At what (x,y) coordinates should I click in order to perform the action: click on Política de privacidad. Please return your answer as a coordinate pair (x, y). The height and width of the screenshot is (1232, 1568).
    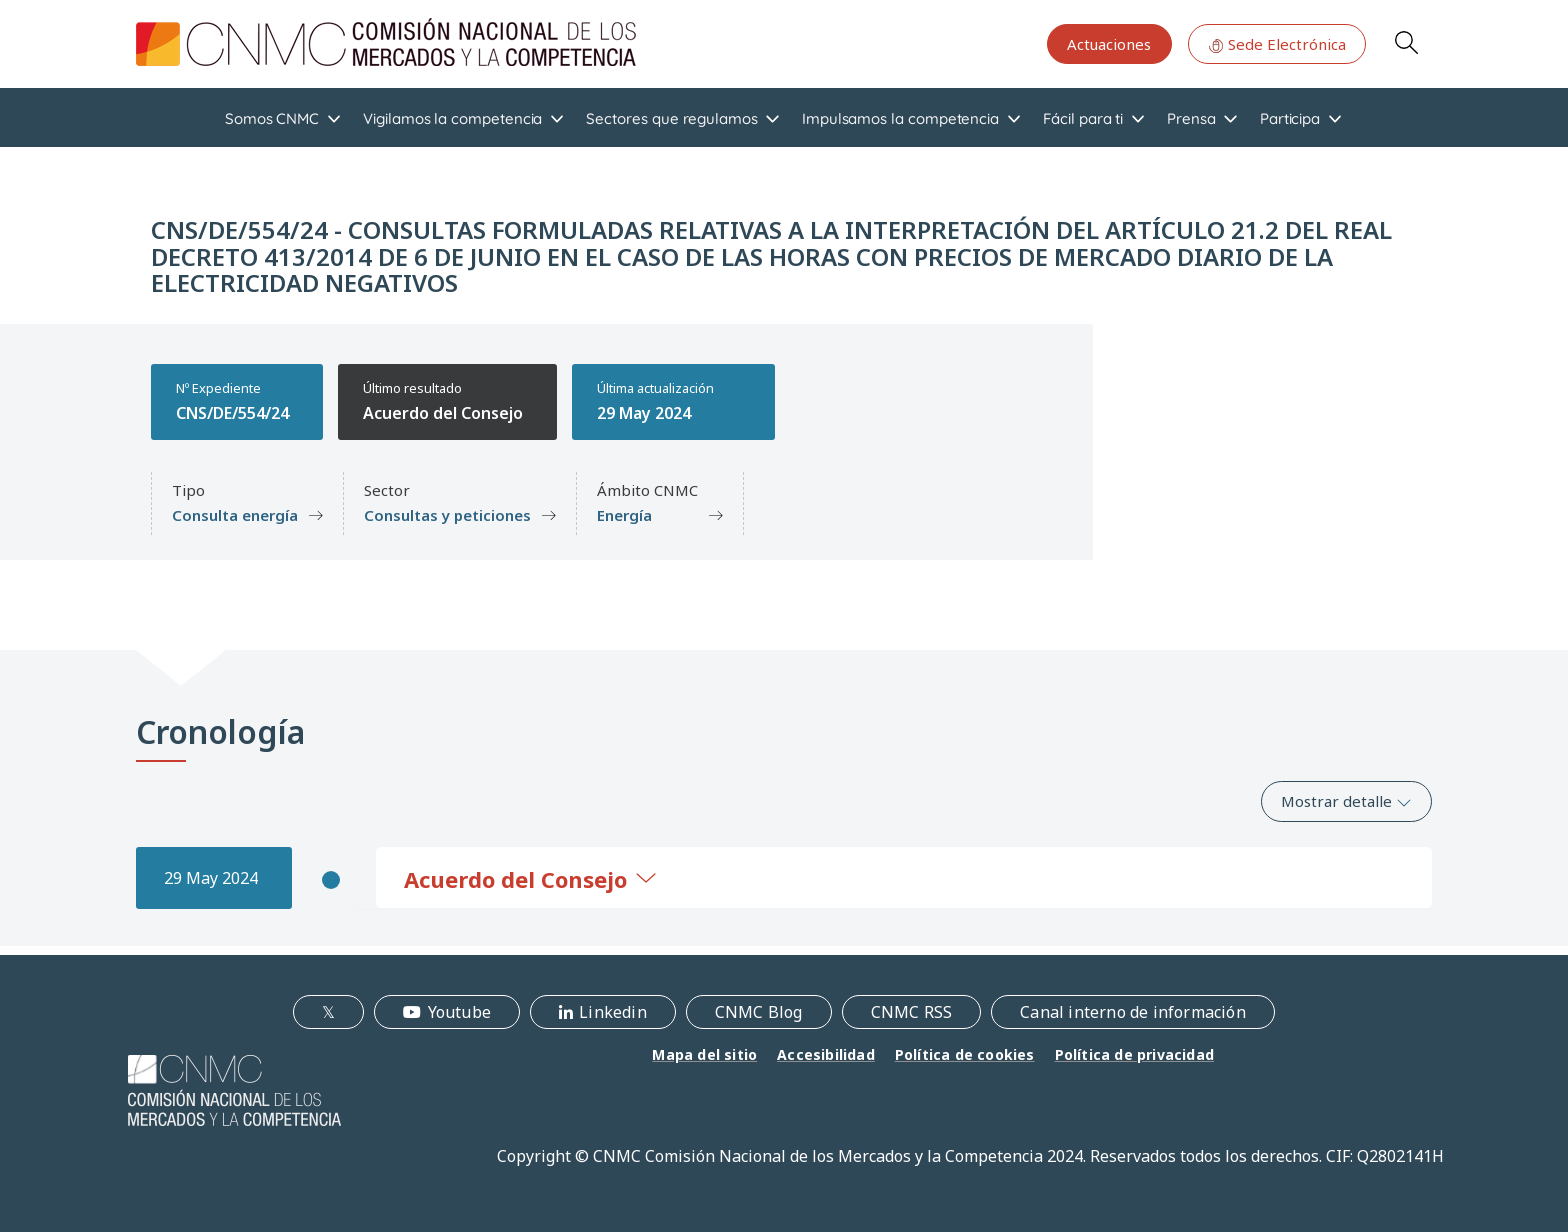
    Looking at the image, I should click on (1134, 1054).